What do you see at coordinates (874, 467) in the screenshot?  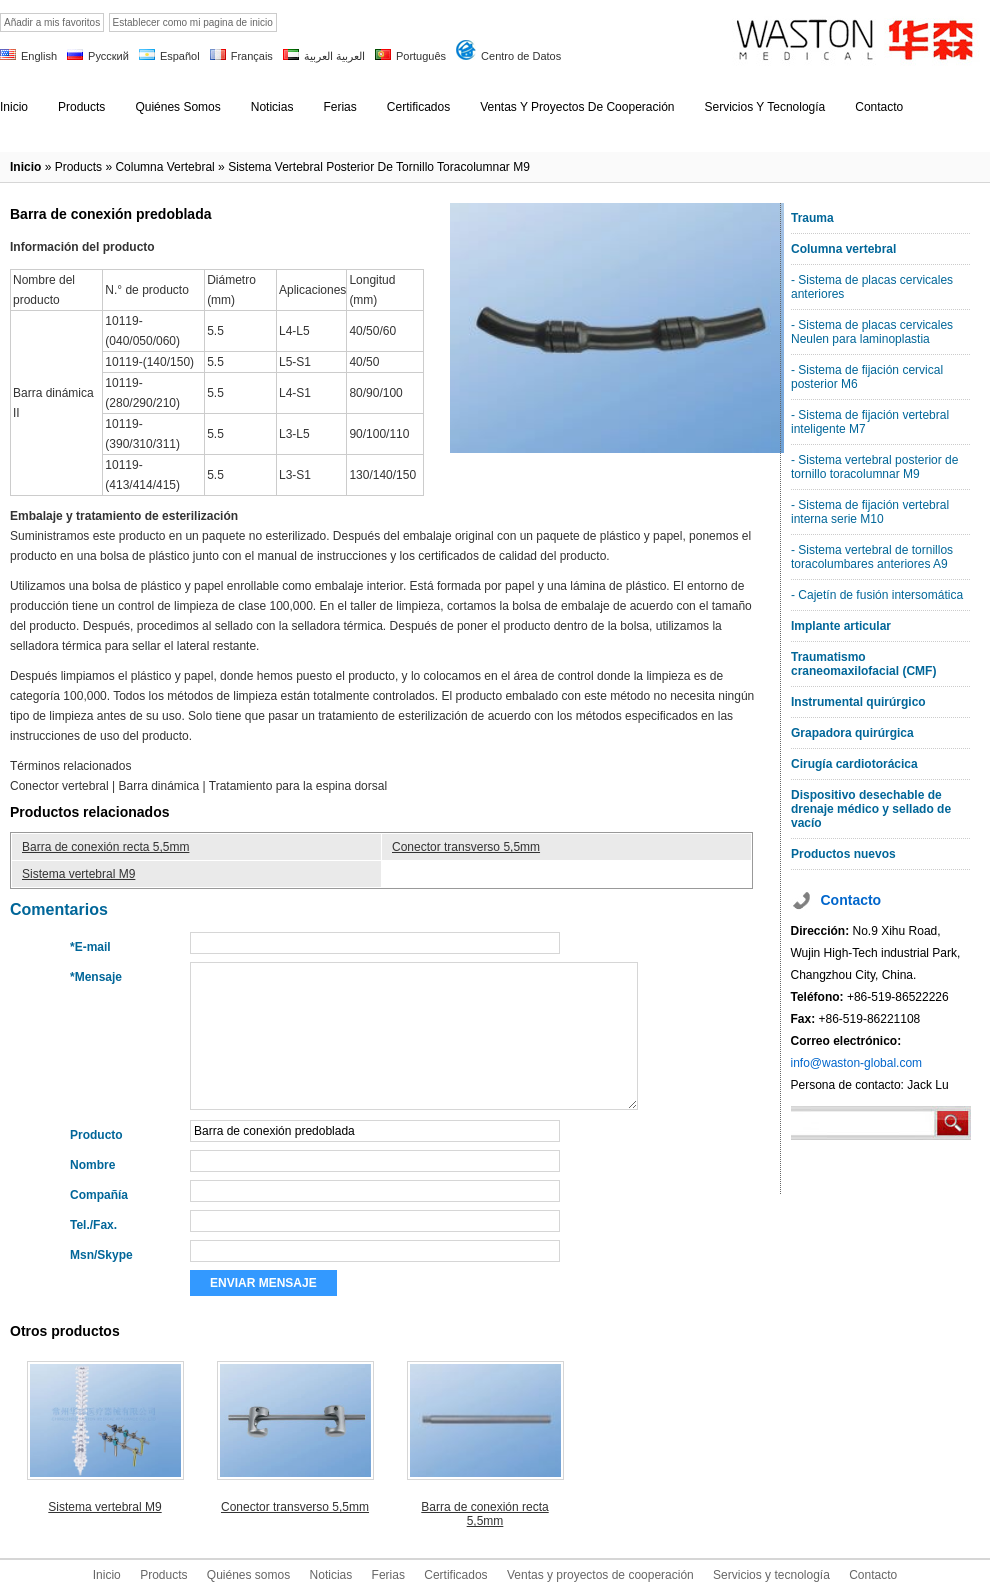 I see `- Sistema vertebral posterior de tornillo toracolumnar M9` at bounding box center [874, 467].